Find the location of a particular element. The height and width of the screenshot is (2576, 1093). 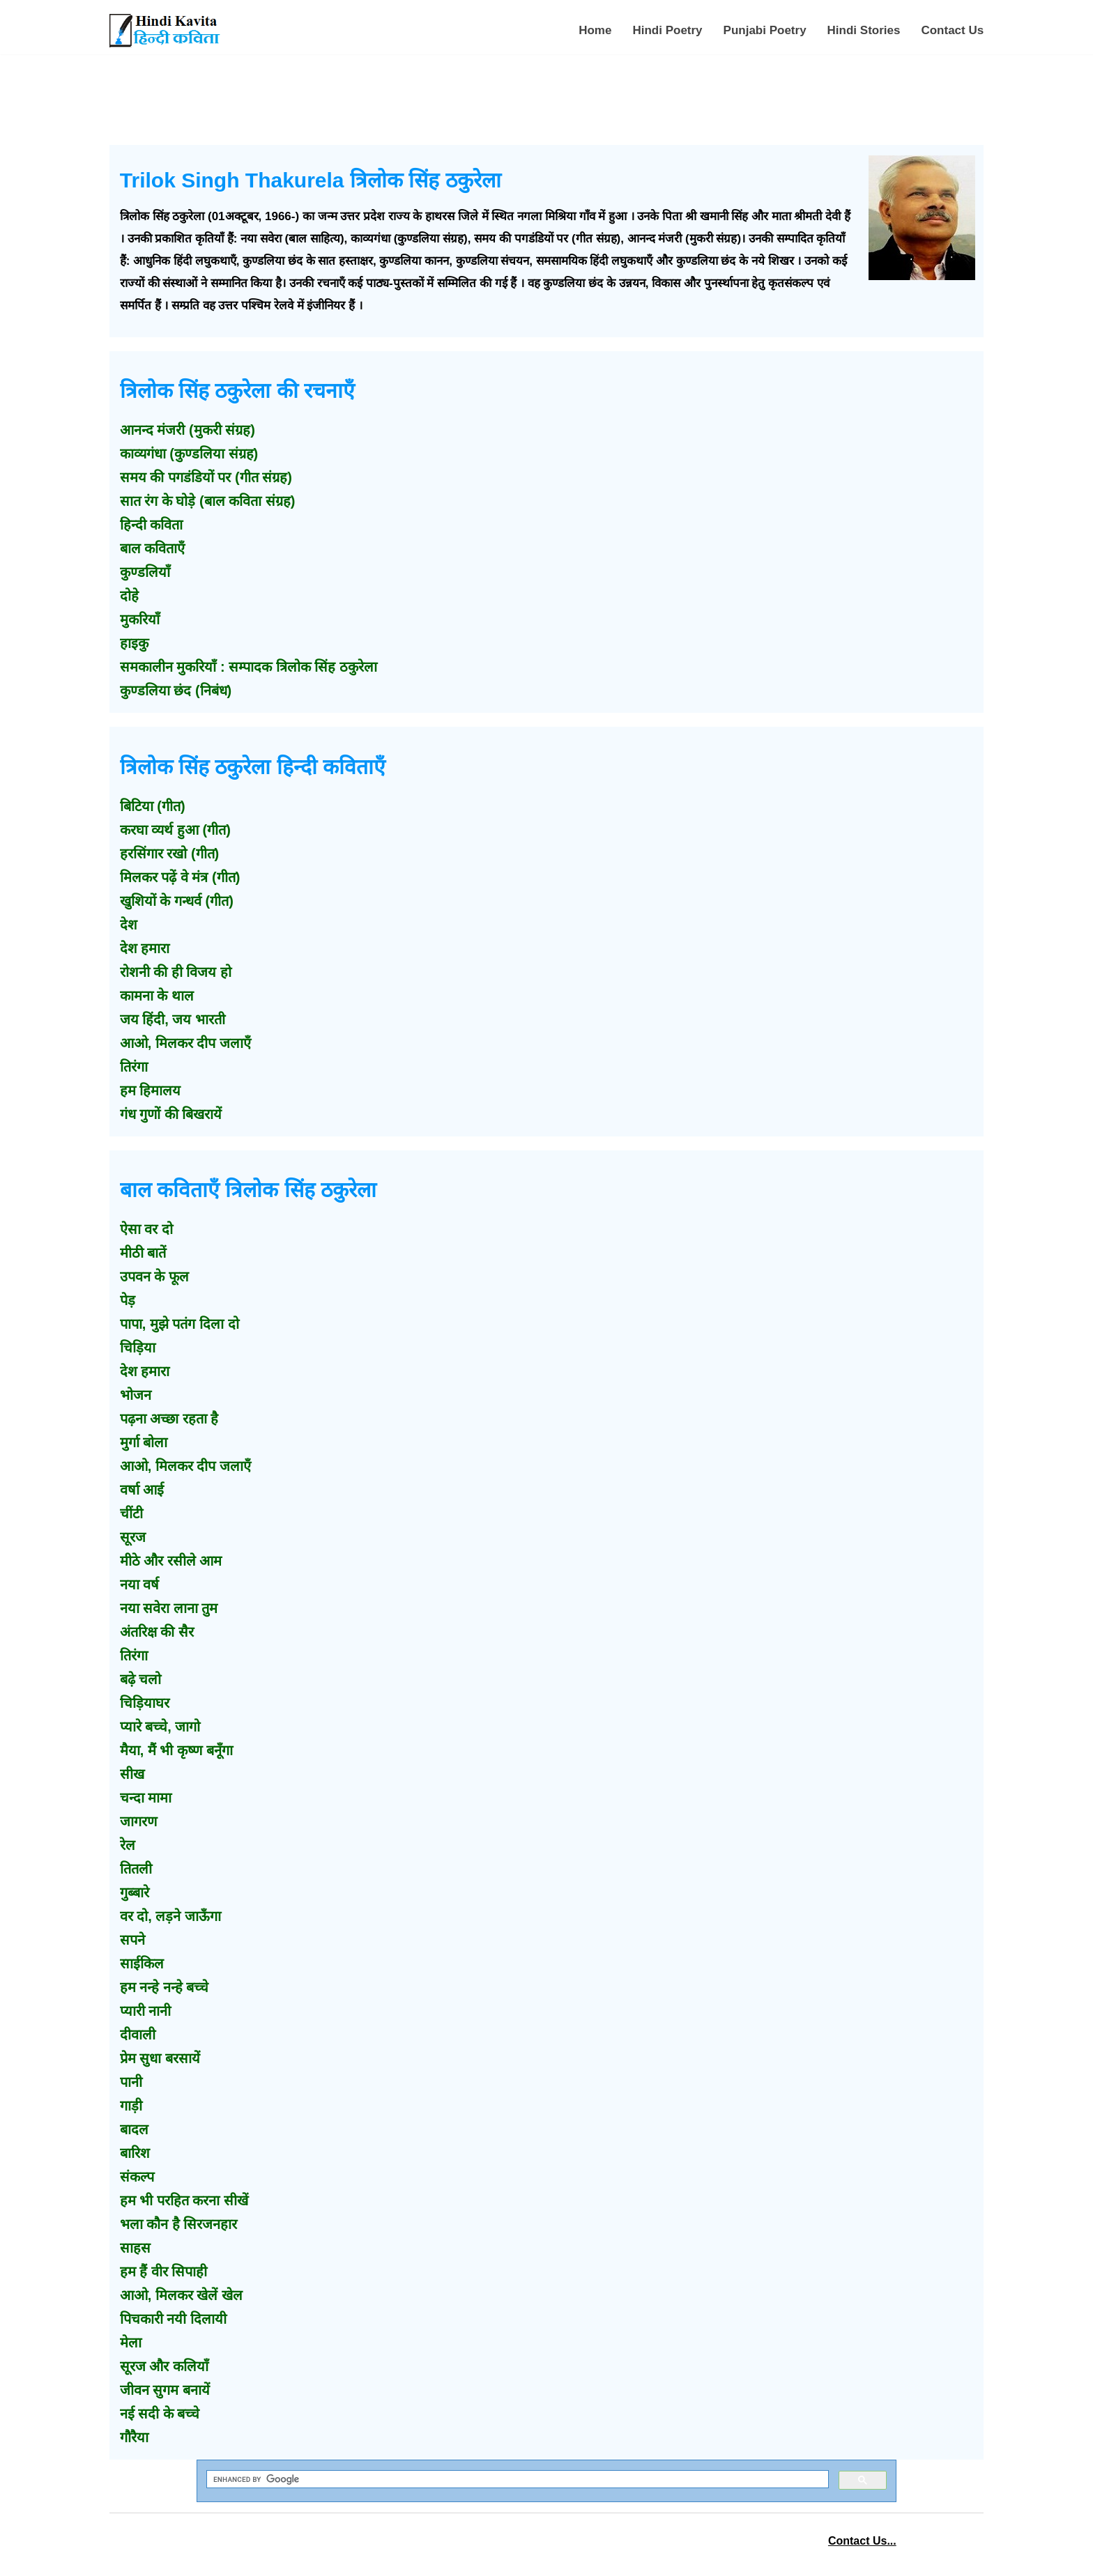

ऐसा वर दो is located at coordinates (146, 1229).